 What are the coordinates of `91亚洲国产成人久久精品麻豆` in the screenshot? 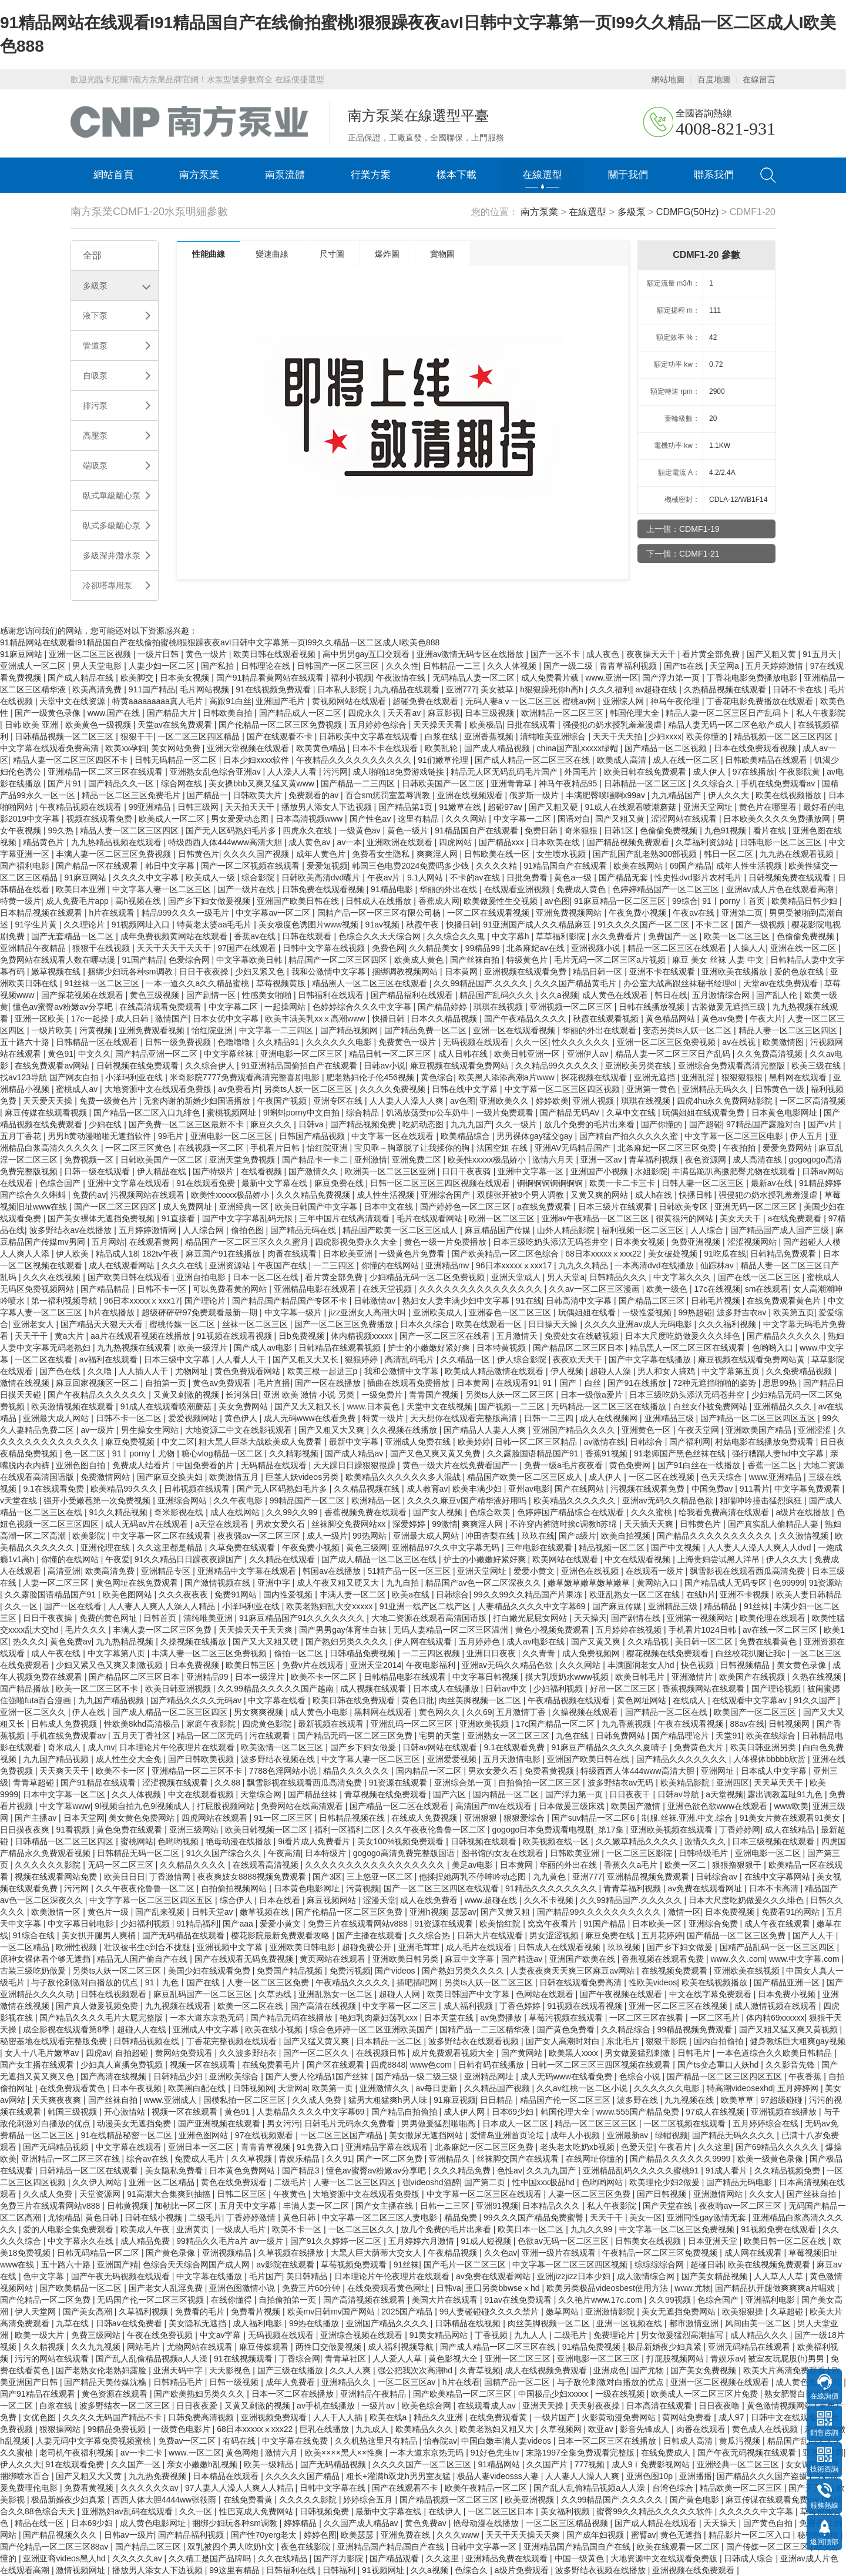 It's located at (538, 924).